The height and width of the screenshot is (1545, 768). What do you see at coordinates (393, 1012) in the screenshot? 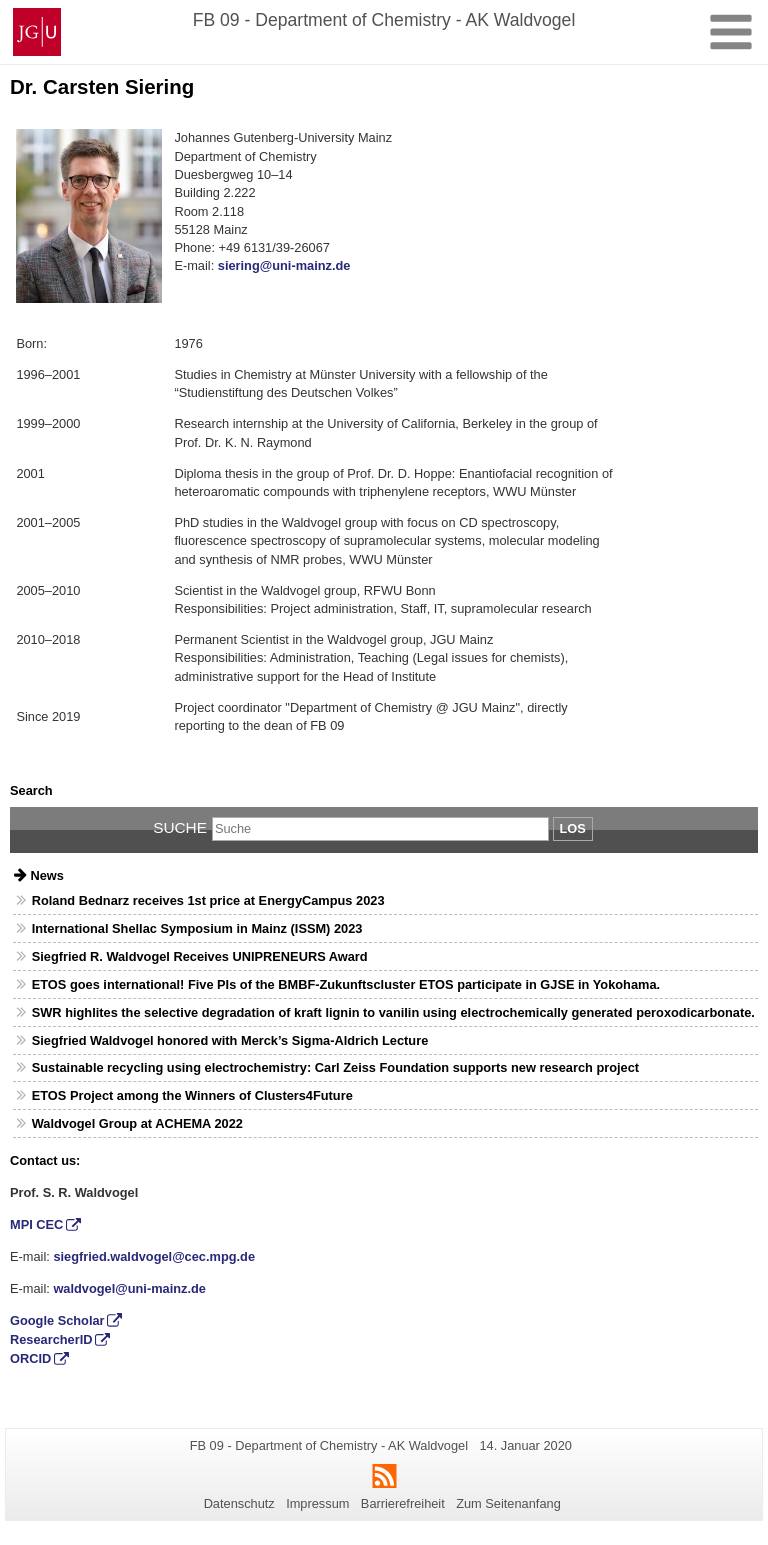
I see `SWR highlites the selective degradation of kraft lignin to vanilin using electrochemically generated peroxodicarbonate.` at bounding box center [393, 1012].